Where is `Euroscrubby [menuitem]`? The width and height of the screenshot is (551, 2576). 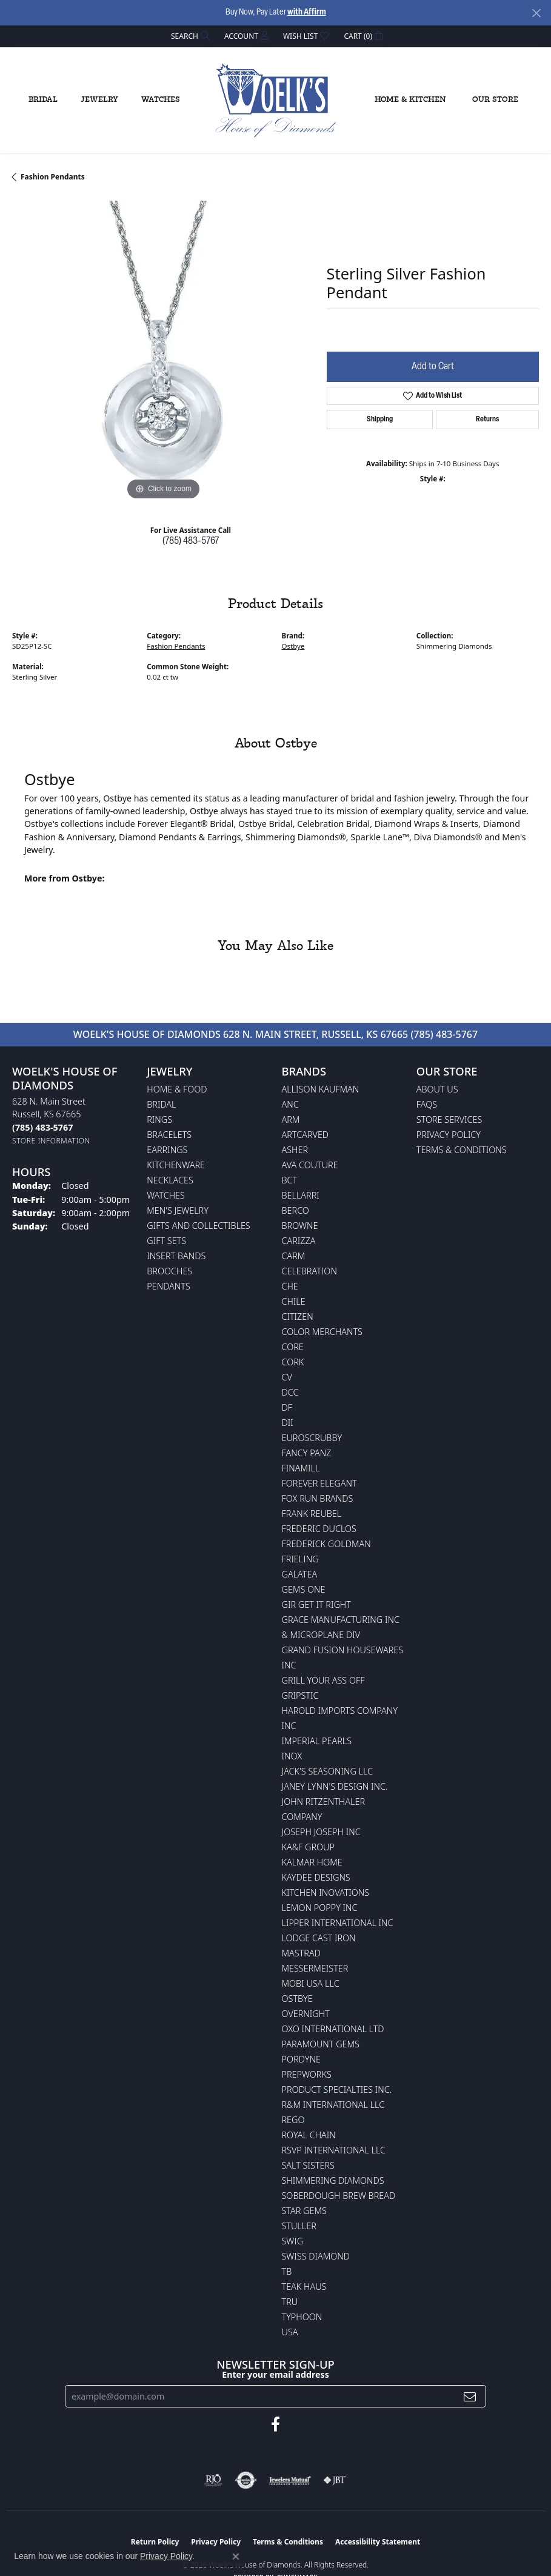 Euroscrubby [menuitem] is located at coordinates (312, 1438).